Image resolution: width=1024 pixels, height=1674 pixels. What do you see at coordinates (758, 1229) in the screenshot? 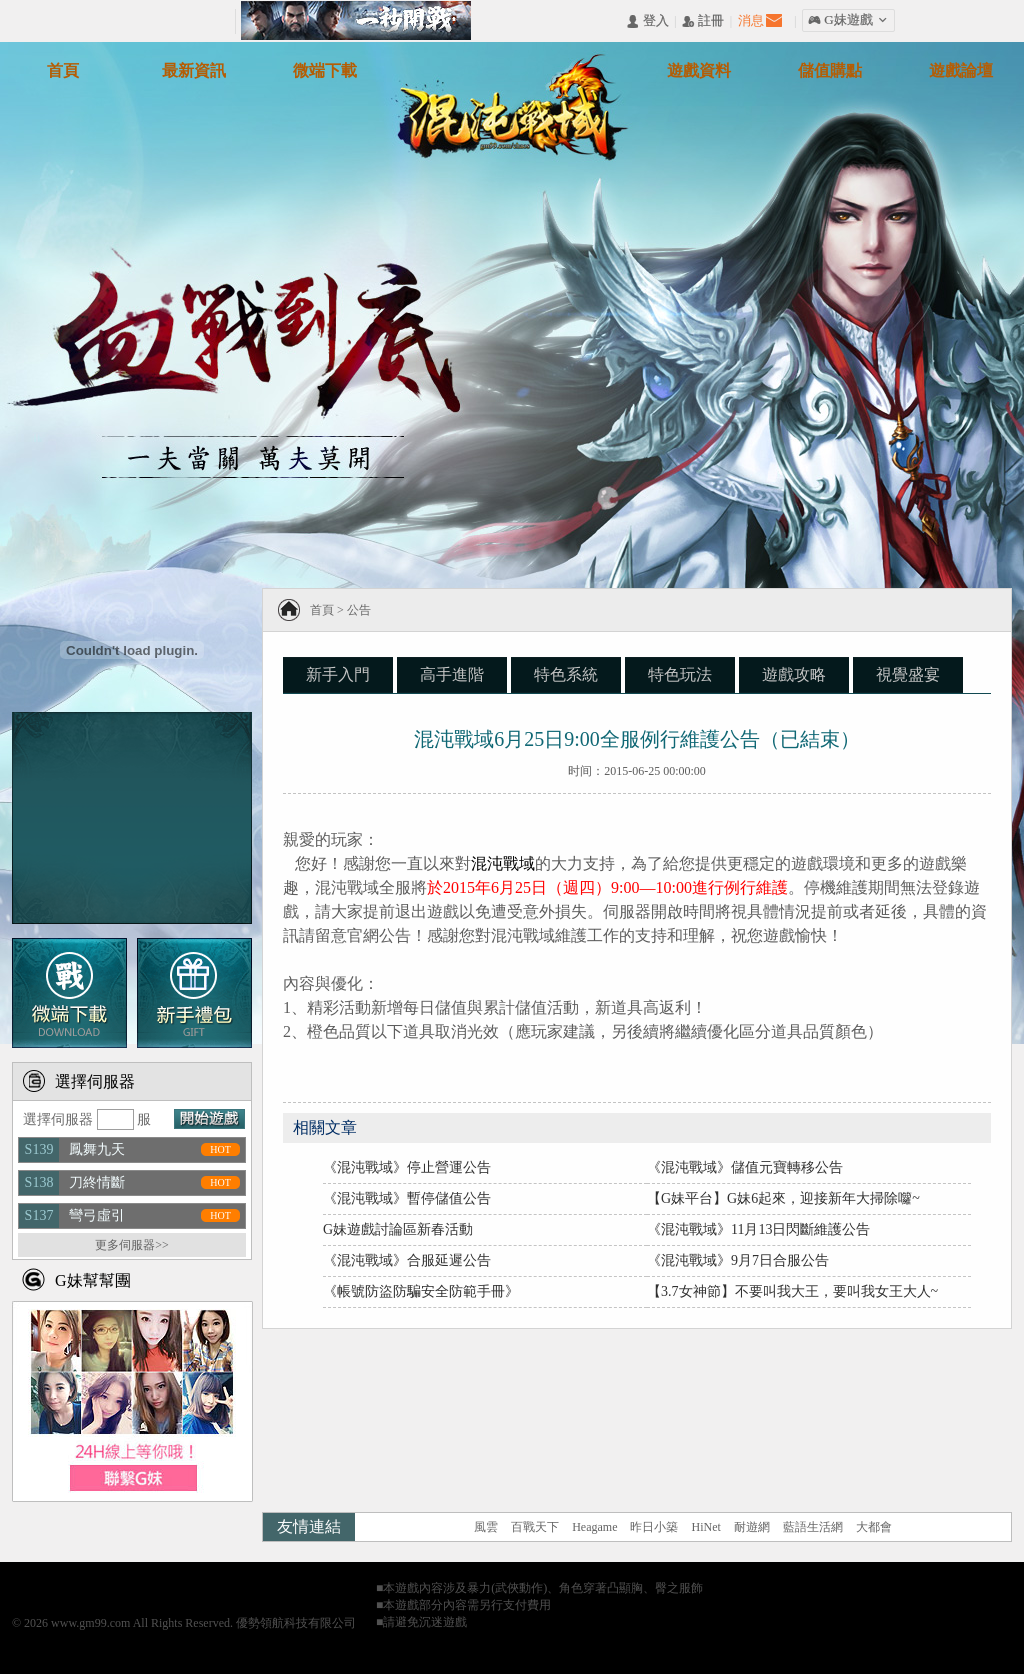
I see `《混沌戰域》11月13日閃斷維護公告` at bounding box center [758, 1229].